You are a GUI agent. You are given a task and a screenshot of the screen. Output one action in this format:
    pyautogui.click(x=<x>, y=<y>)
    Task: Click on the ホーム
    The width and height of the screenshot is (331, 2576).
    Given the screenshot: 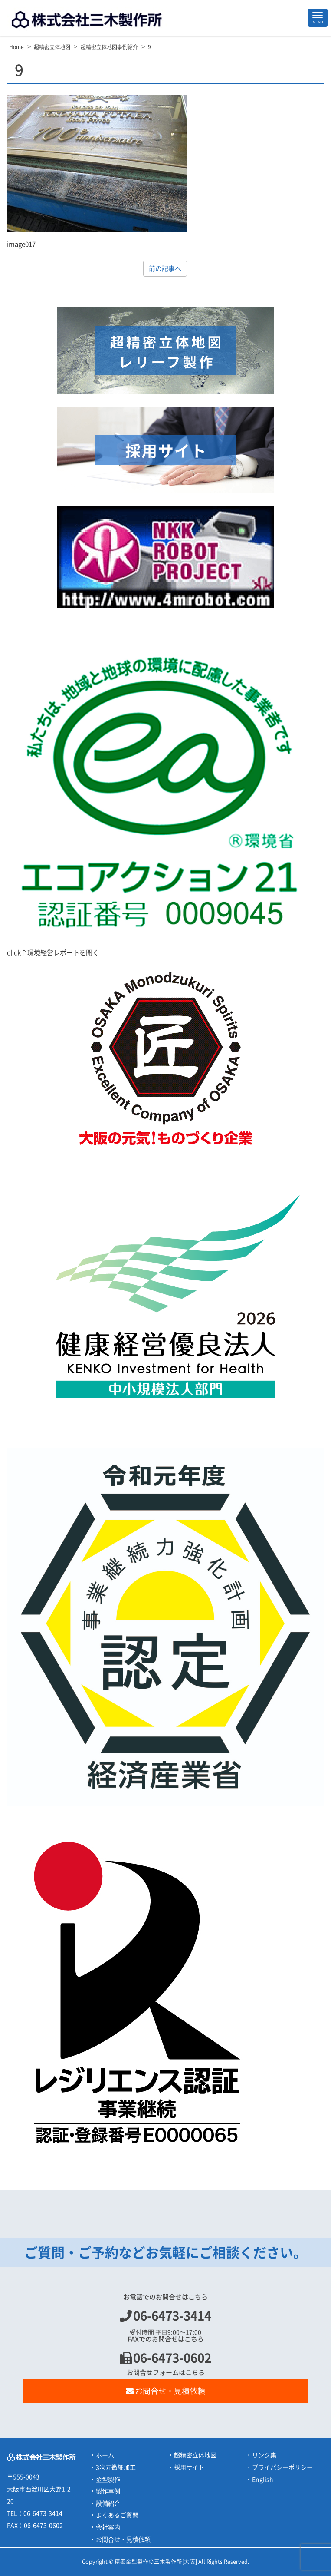 What is the action you would take?
    pyautogui.click(x=105, y=2455)
    